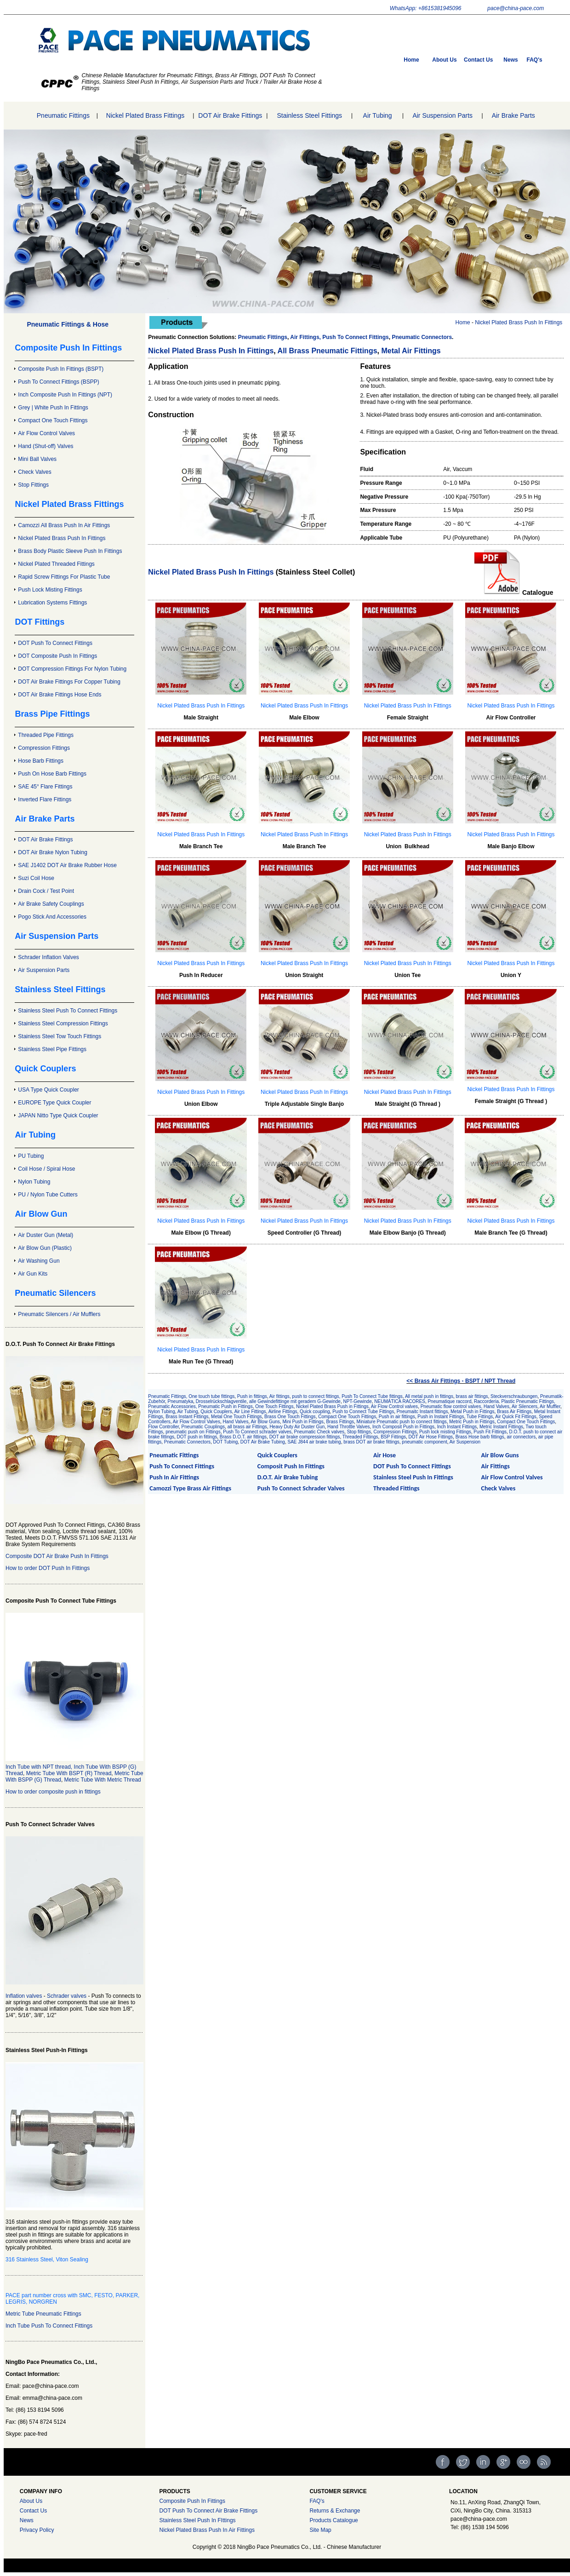 The width and height of the screenshot is (570, 2576). Describe the element at coordinates (297, 1426) in the screenshot. I see `Heavy Duty Air Duster Gun` at that location.